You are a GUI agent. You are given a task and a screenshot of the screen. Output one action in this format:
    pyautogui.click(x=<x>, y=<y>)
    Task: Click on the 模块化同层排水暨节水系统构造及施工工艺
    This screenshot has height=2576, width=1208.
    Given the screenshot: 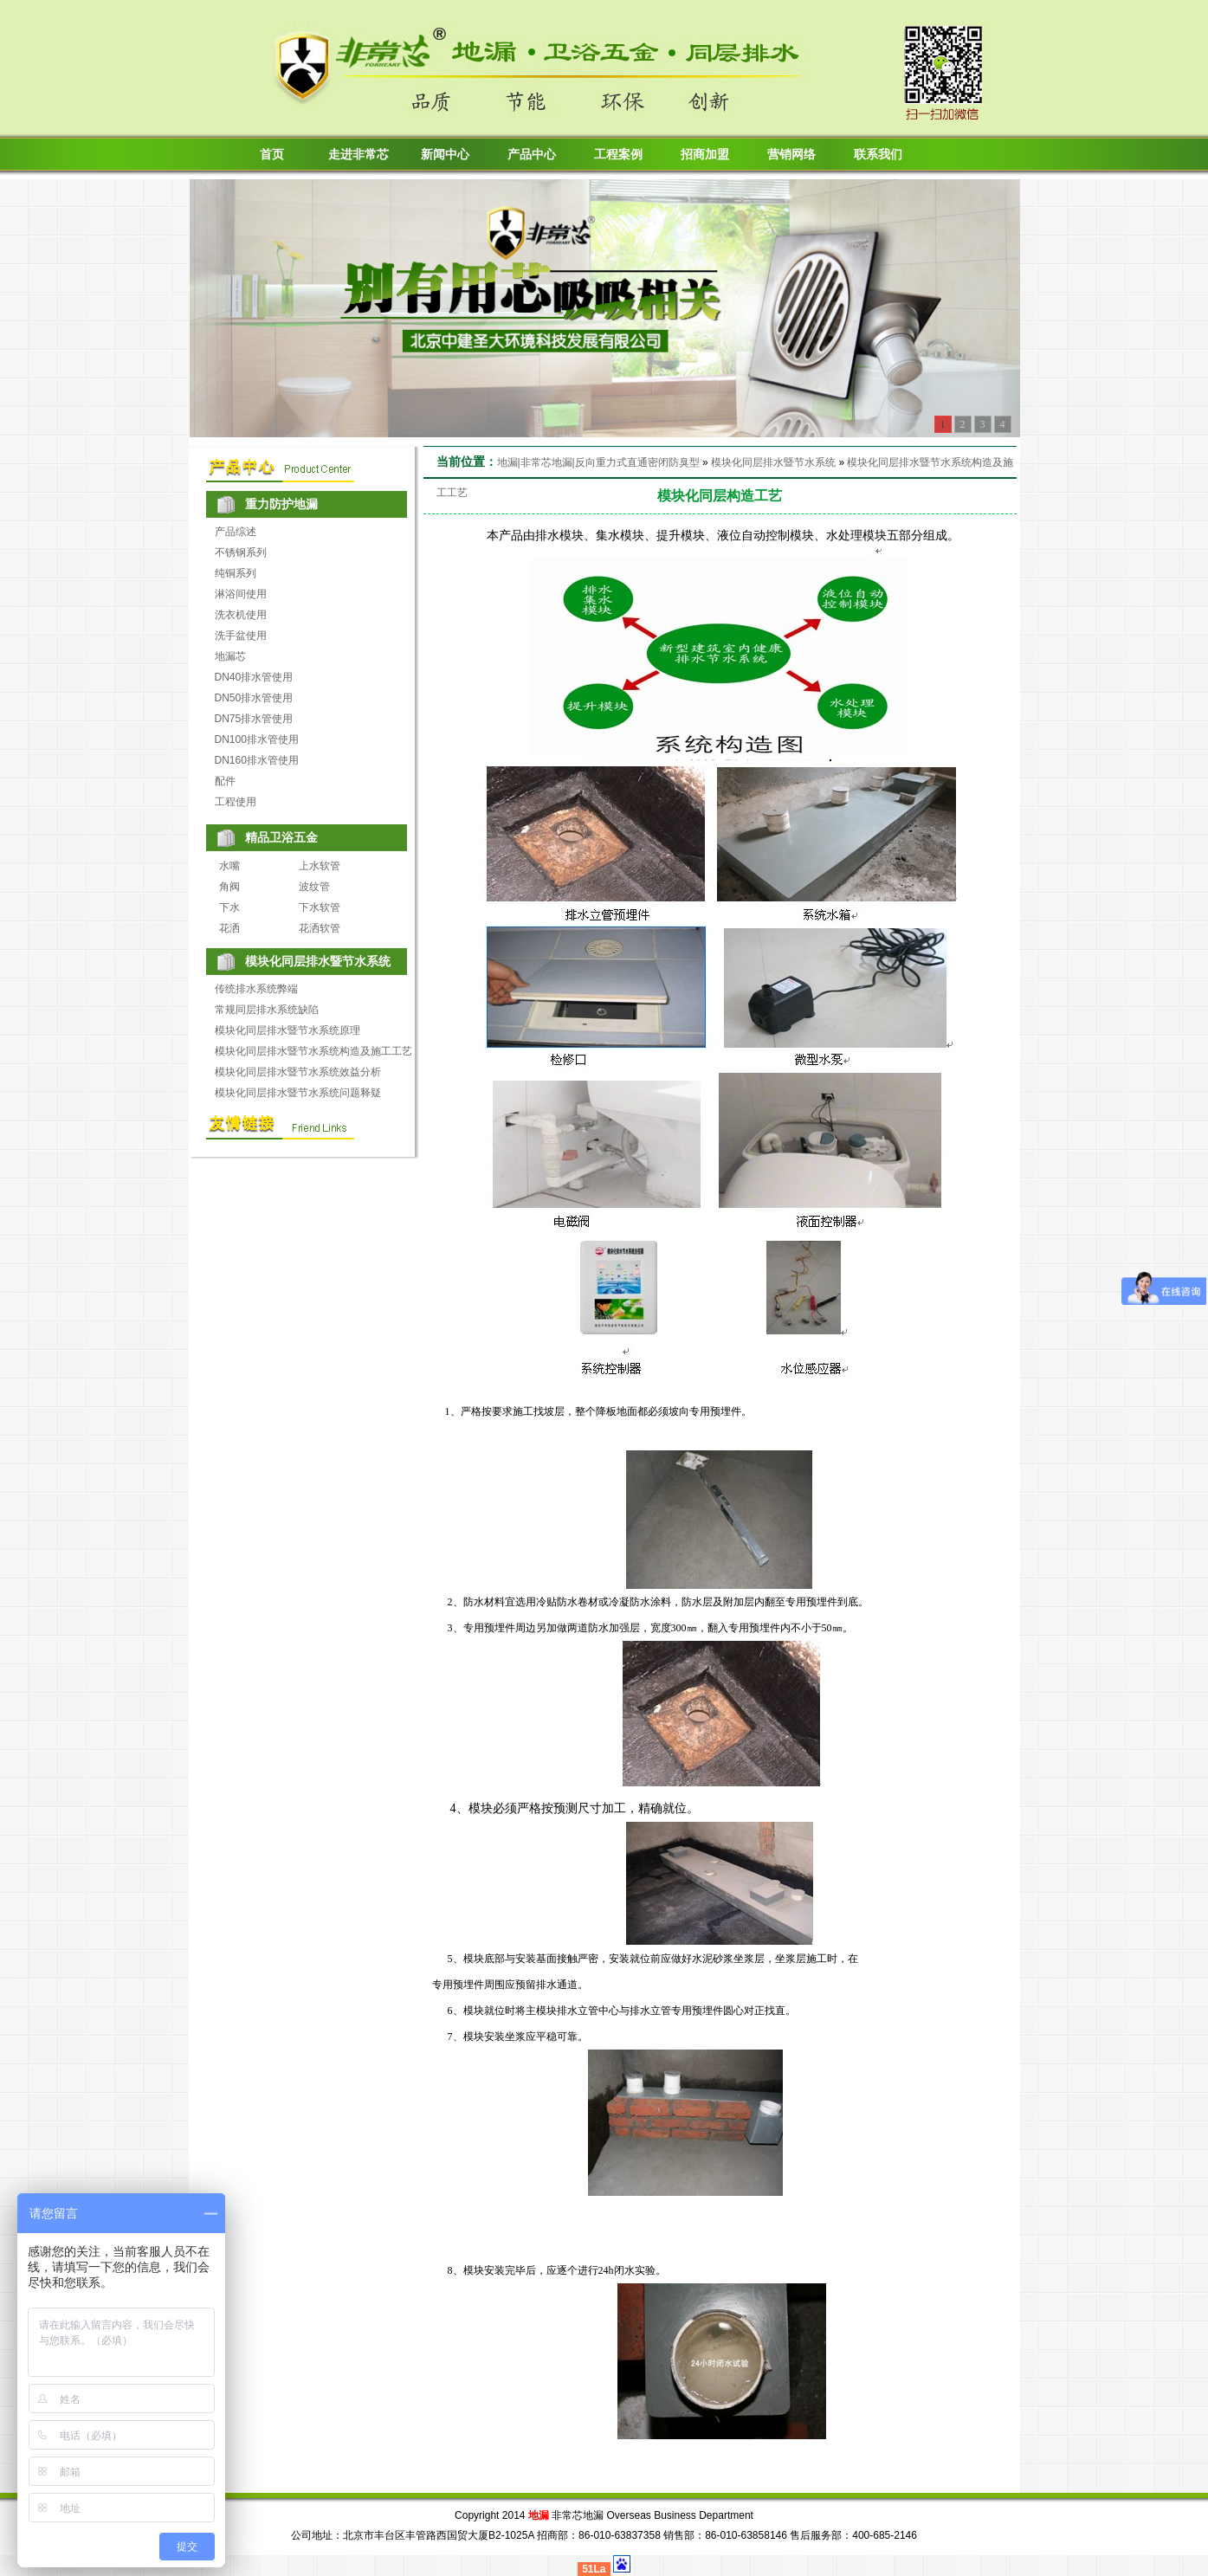 What is the action you would take?
    pyautogui.click(x=313, y=1051)
    